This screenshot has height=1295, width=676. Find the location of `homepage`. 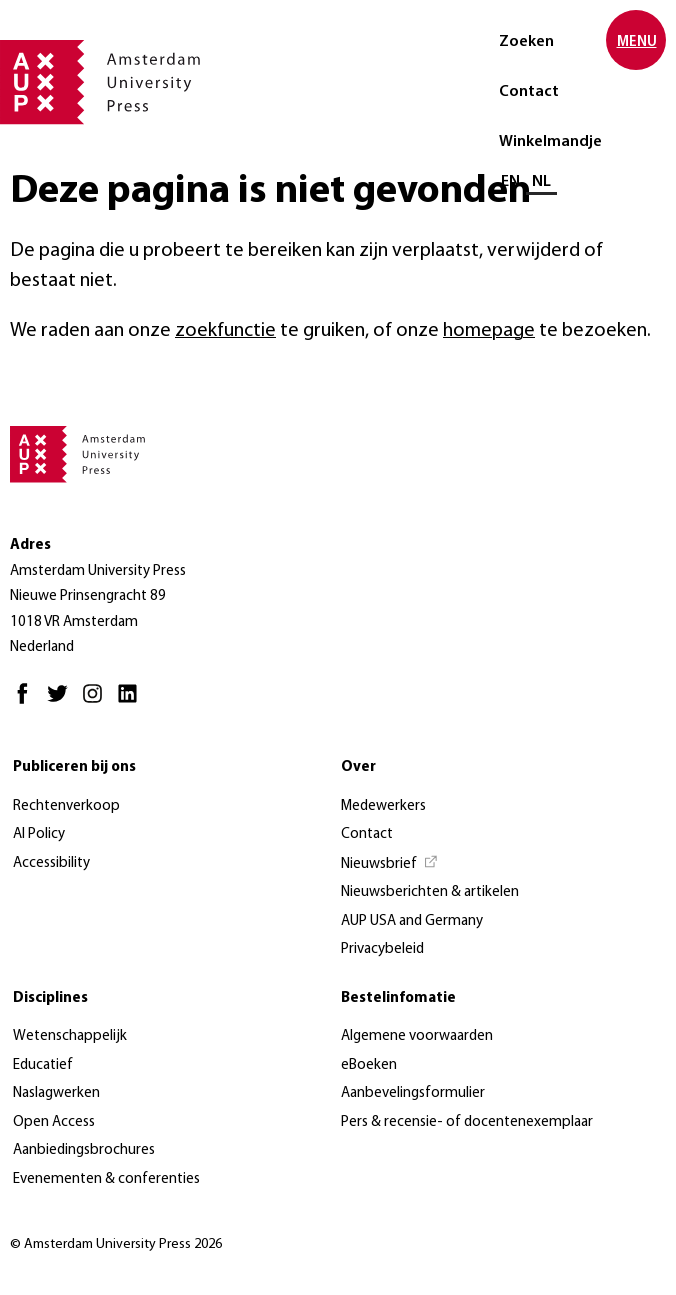

homepage is located at coordinates (489, 331).